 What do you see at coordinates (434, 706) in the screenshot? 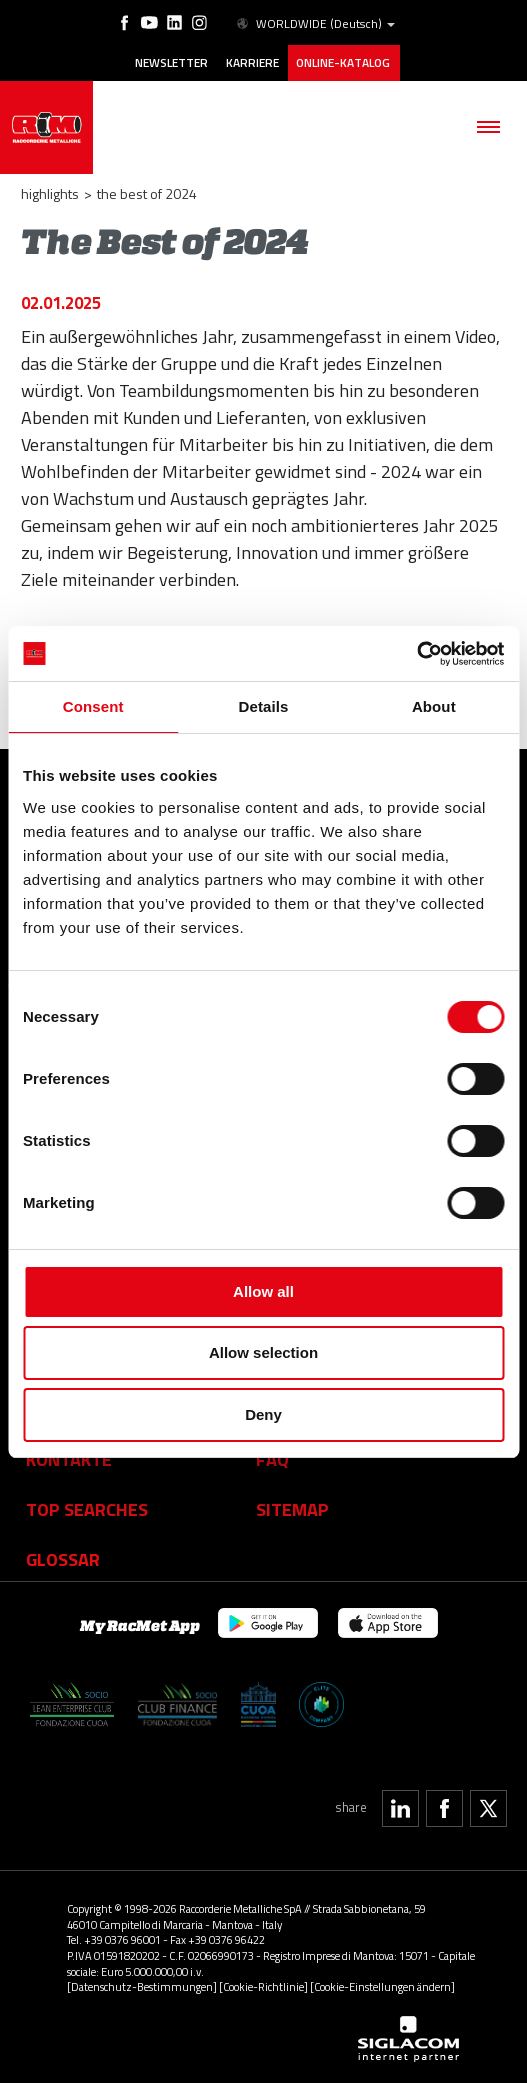
I see `About [tab]` at bounding box center [434, 706].